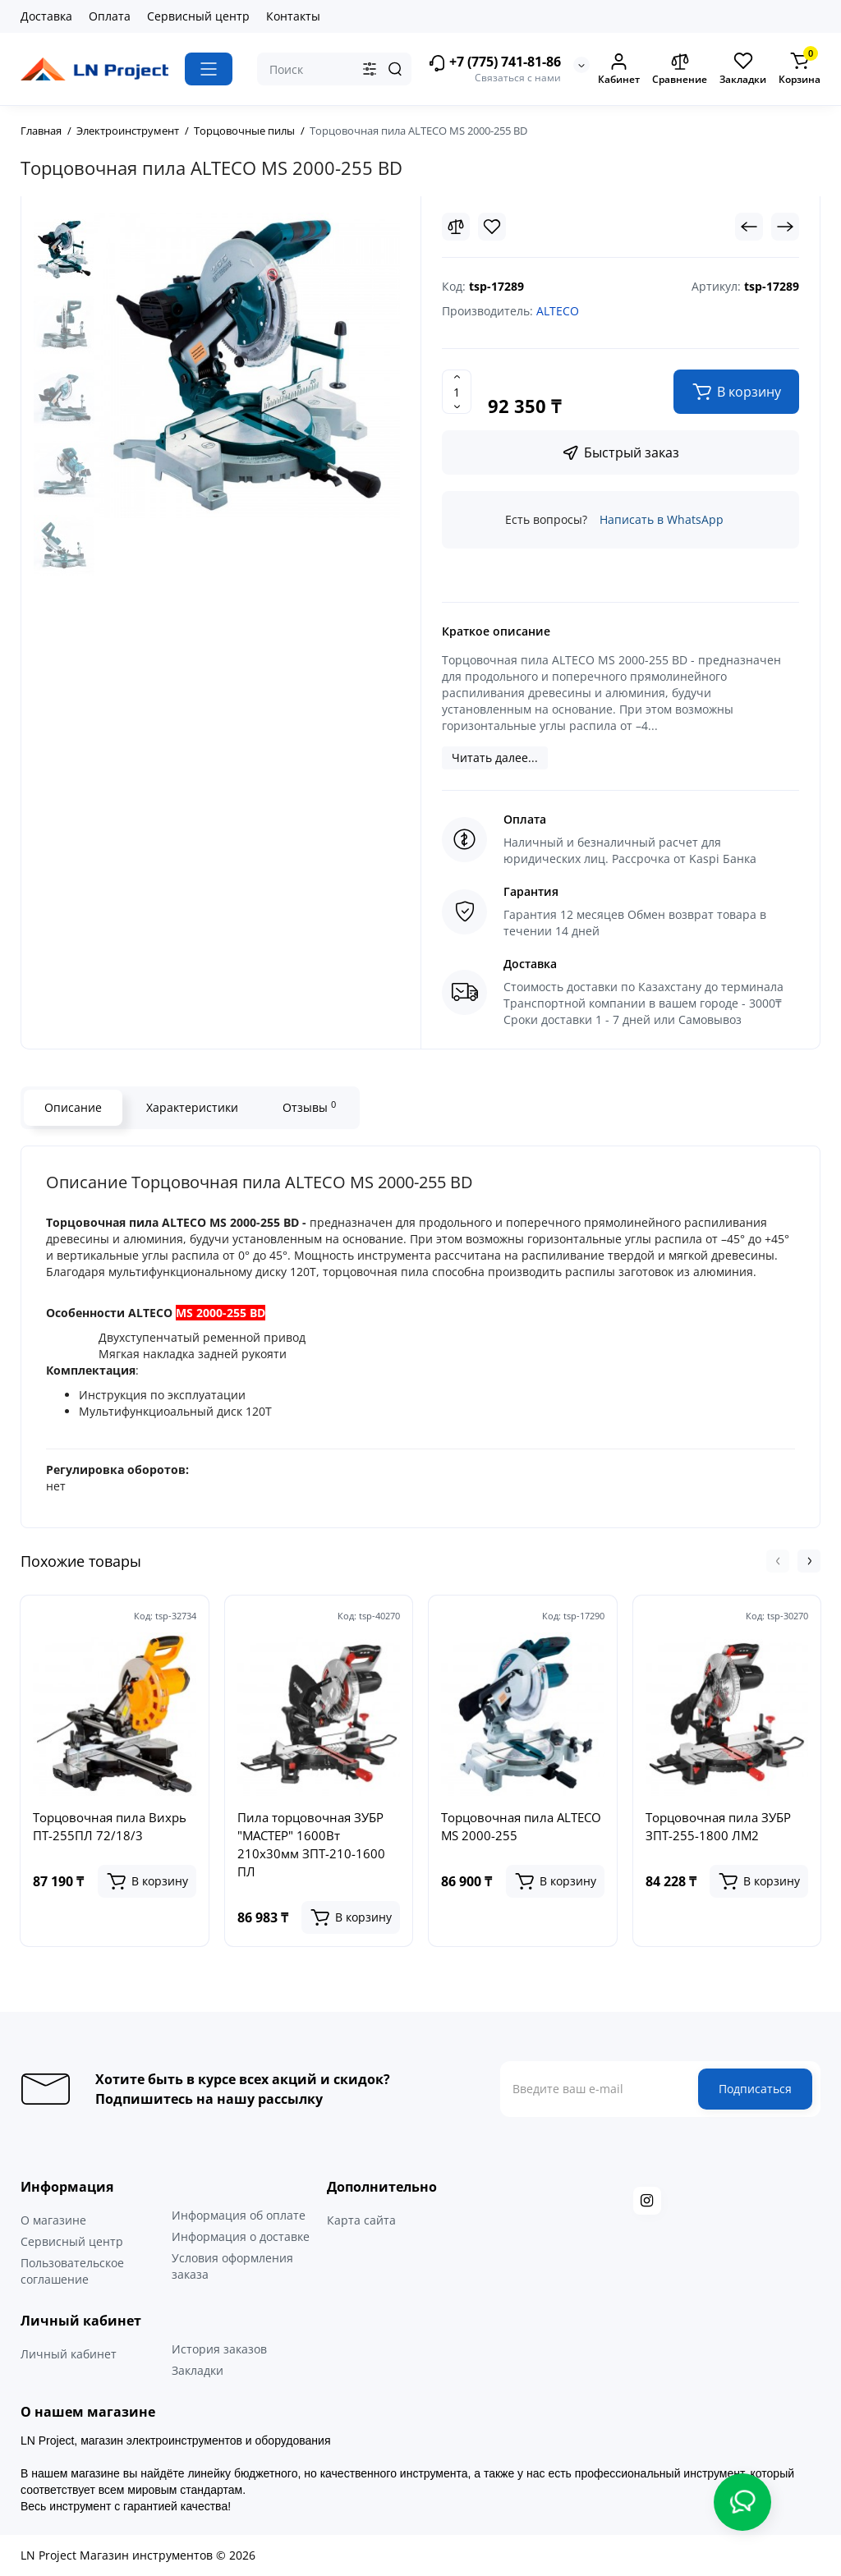 This screenshot has height=2576, width=841. Describe the element at coordinates (293, 16) in the screenshot. I see `Контакты` at that location.